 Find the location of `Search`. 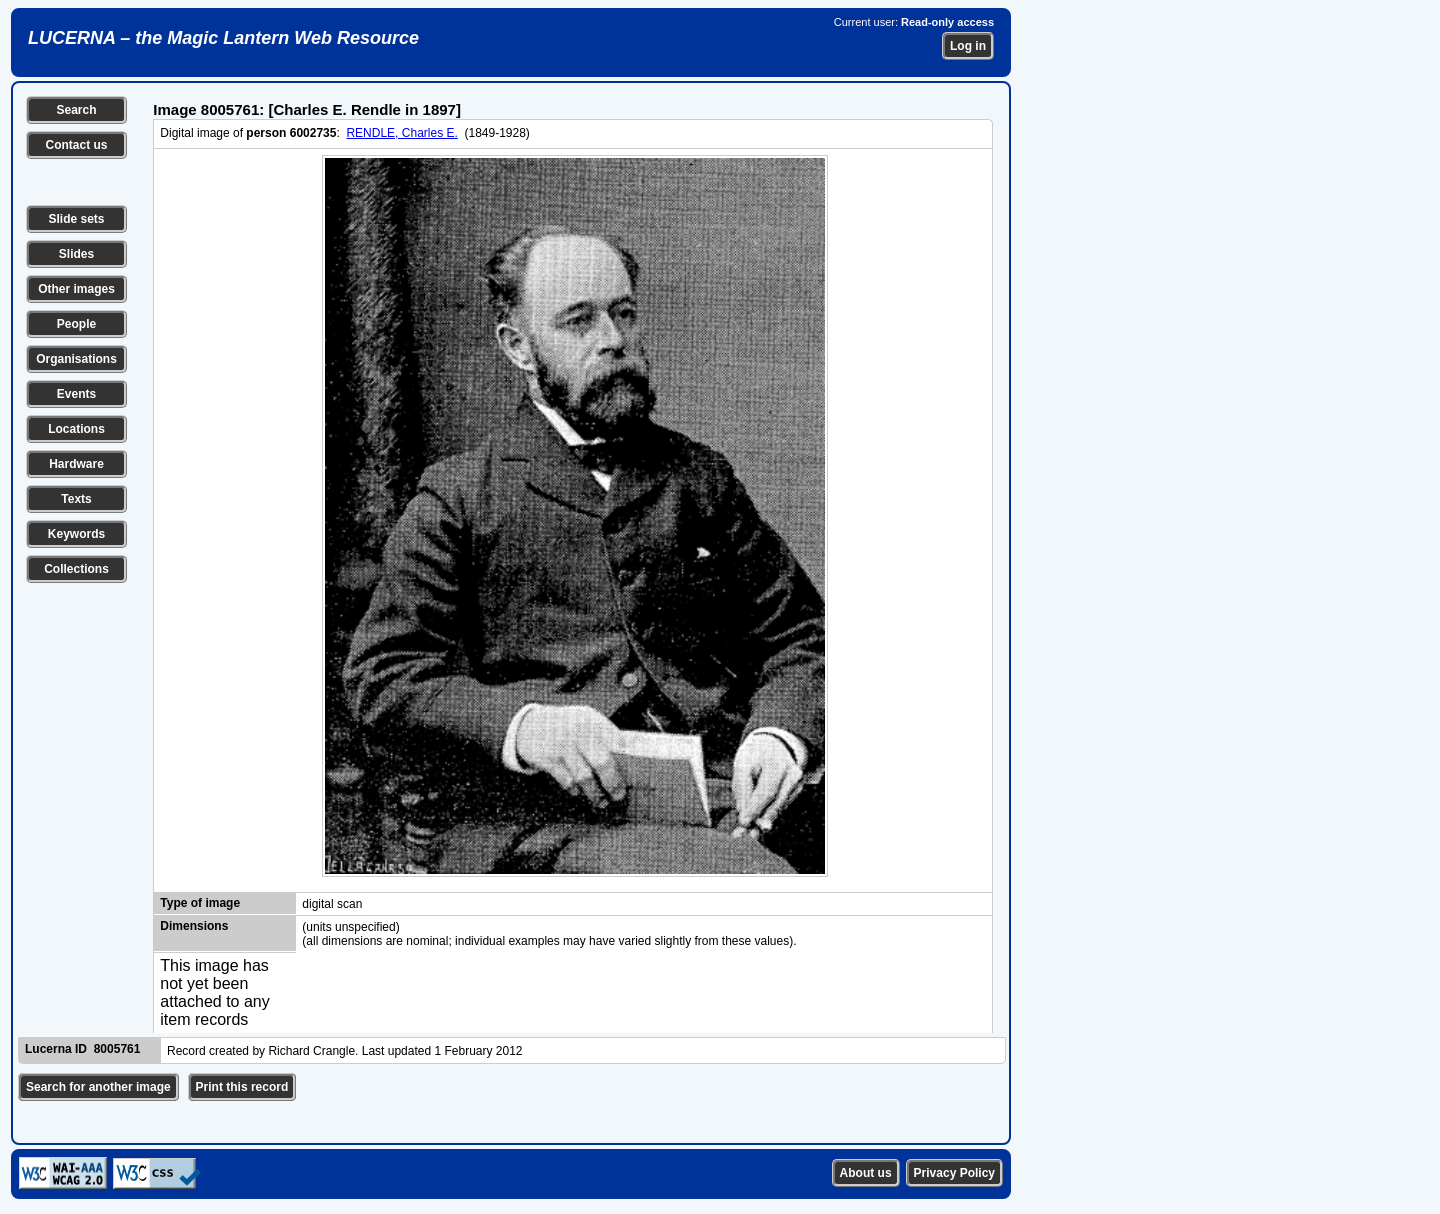

Search is located at coordinates (76, 110).